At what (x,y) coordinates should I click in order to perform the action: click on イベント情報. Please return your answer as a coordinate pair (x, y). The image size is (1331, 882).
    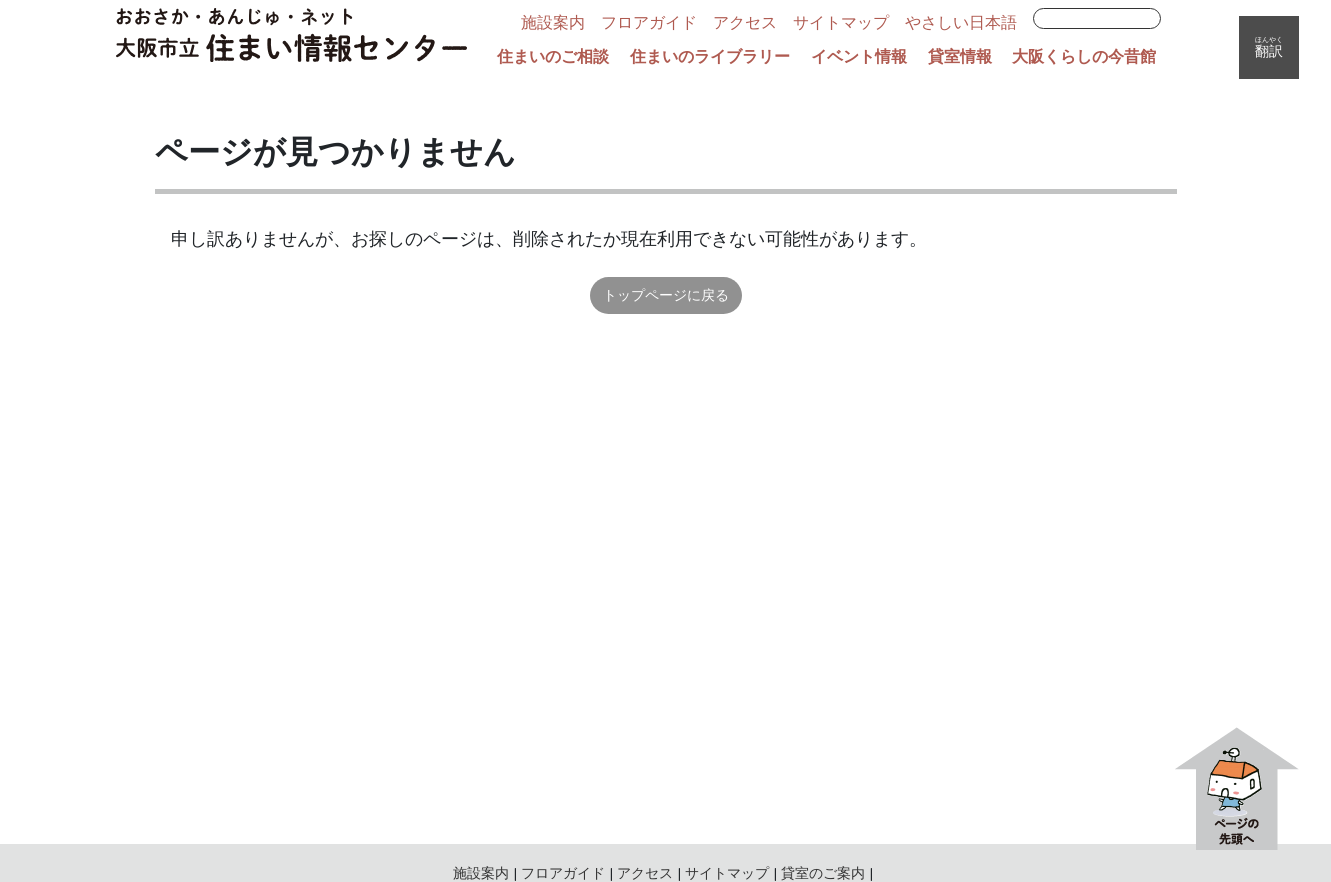
    Looking at the image, I should click on (859, 57).